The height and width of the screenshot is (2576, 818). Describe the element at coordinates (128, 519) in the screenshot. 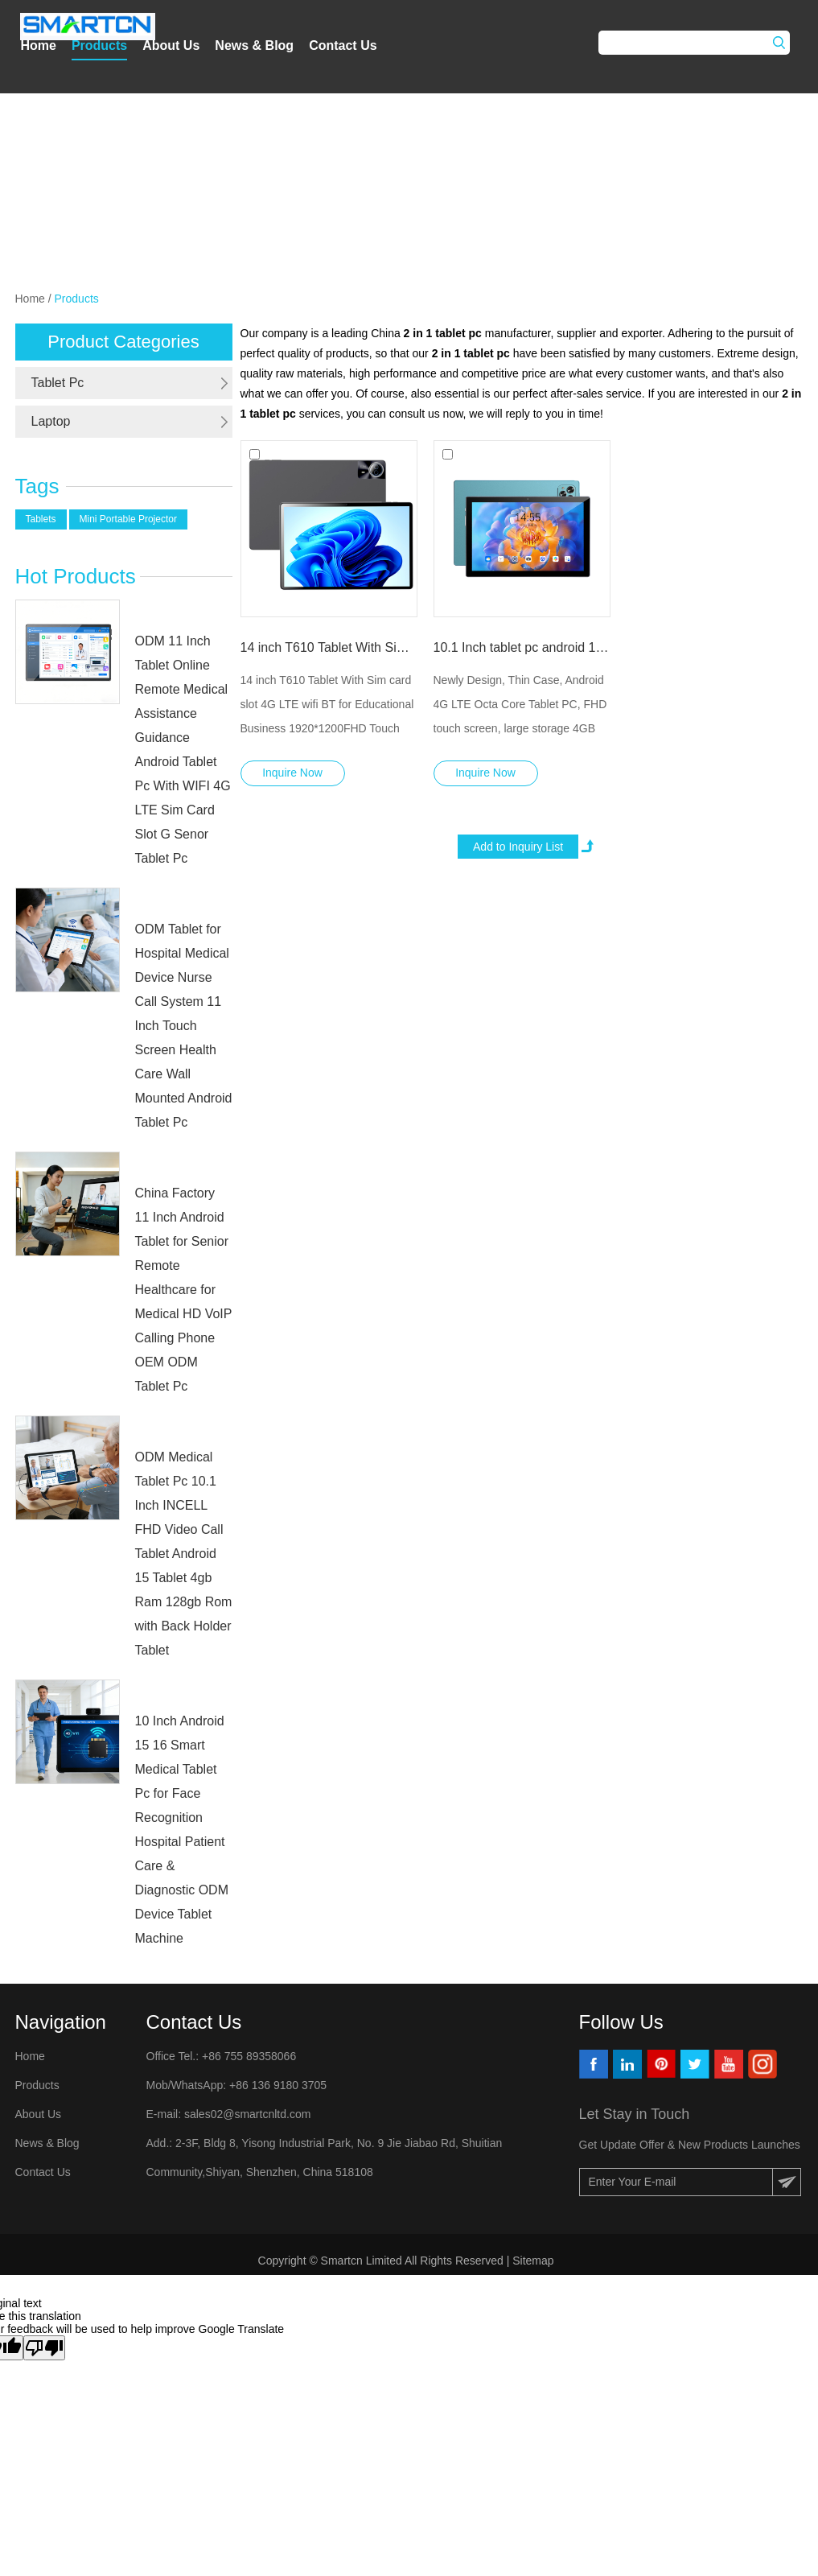

I see `Mini Portable Projector` at that location.